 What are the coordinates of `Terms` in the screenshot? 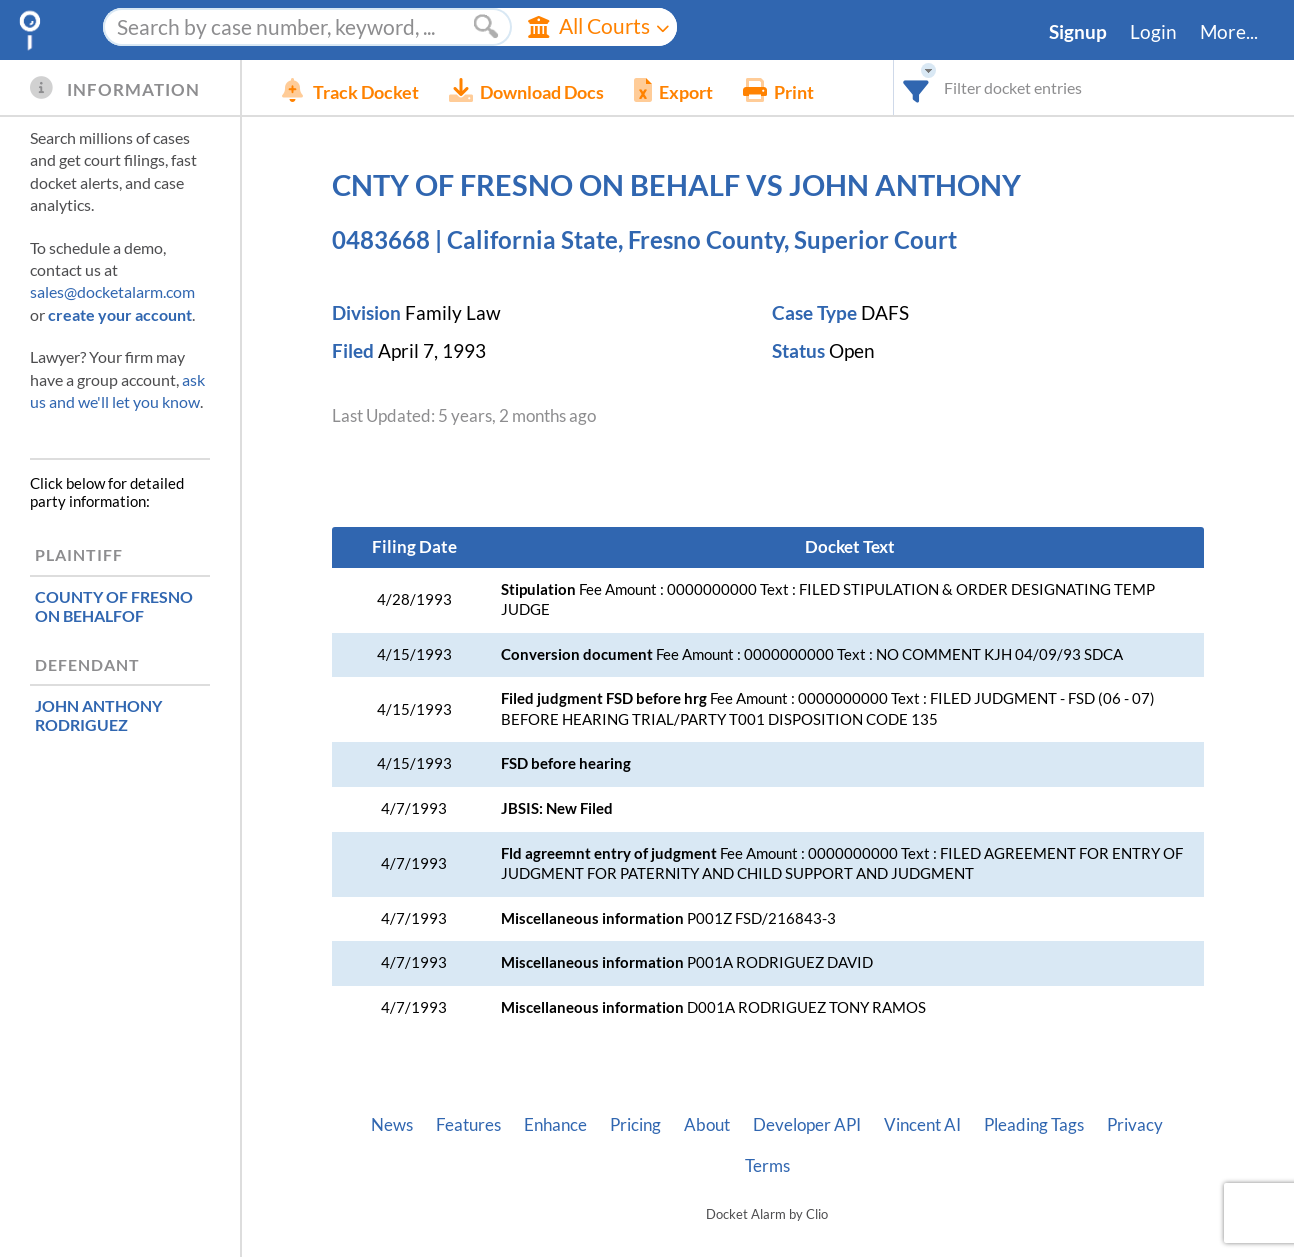 It's located at (767, 1166).